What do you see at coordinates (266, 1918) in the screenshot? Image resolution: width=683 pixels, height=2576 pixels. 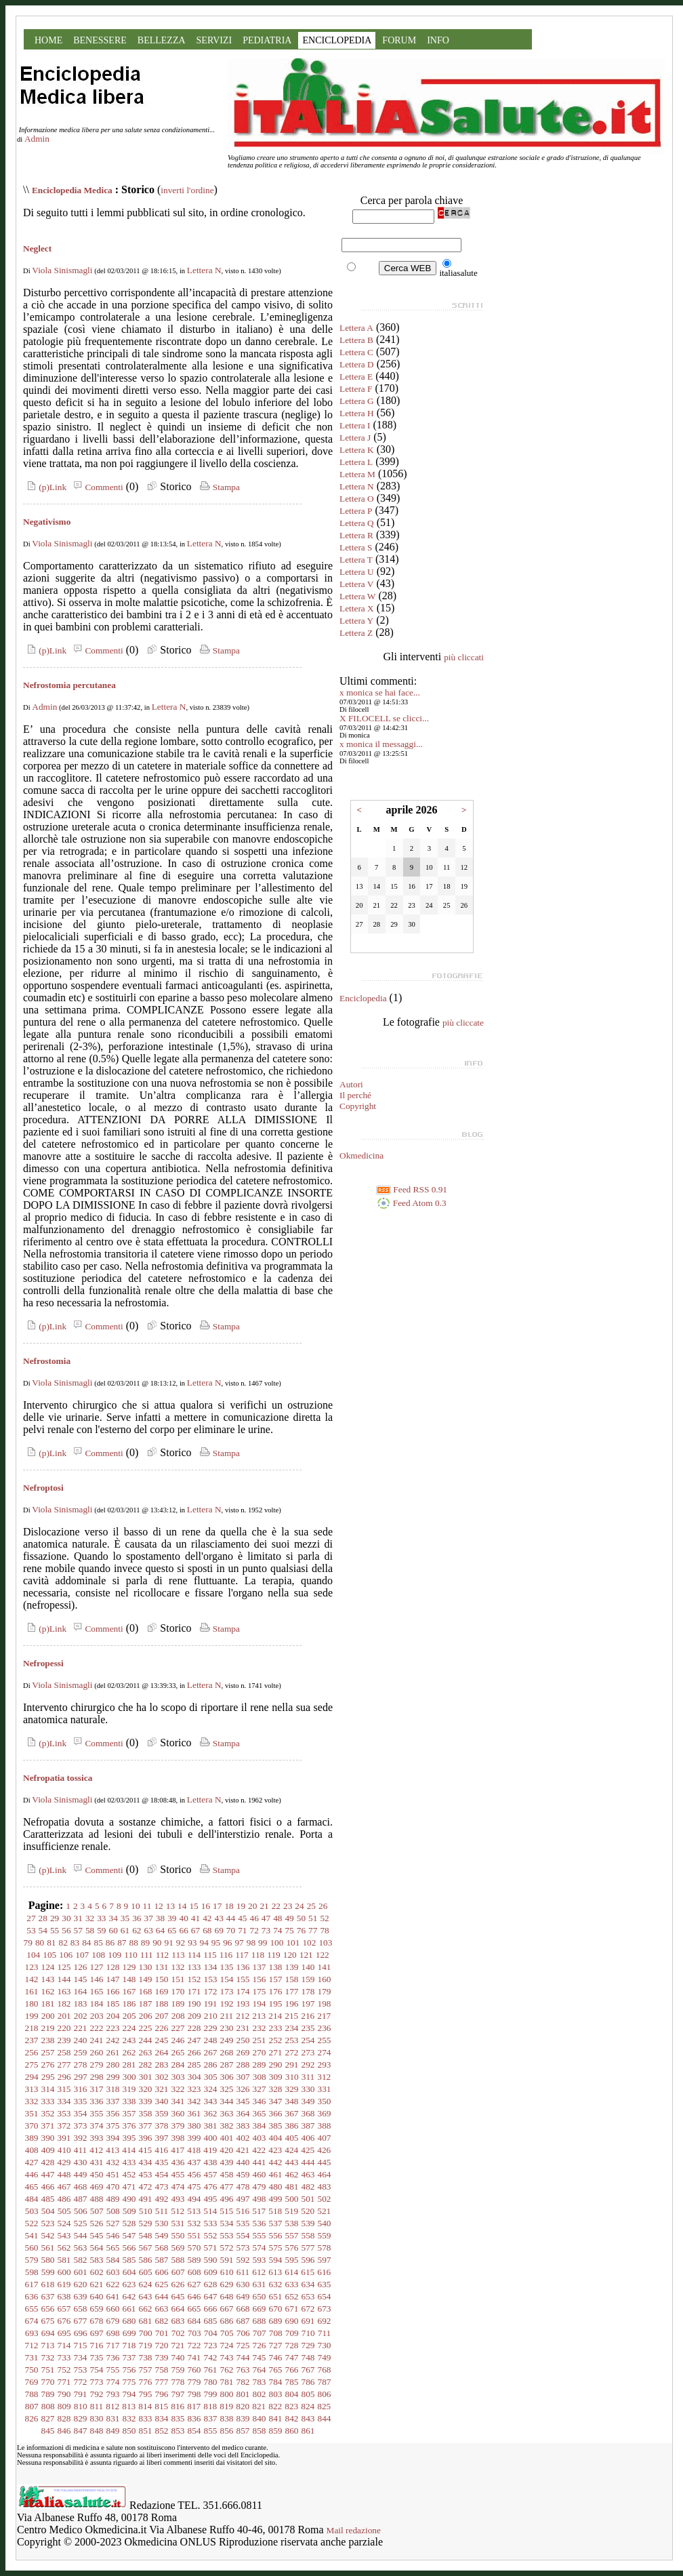 I see `47` at bounding box center [266, 1918].